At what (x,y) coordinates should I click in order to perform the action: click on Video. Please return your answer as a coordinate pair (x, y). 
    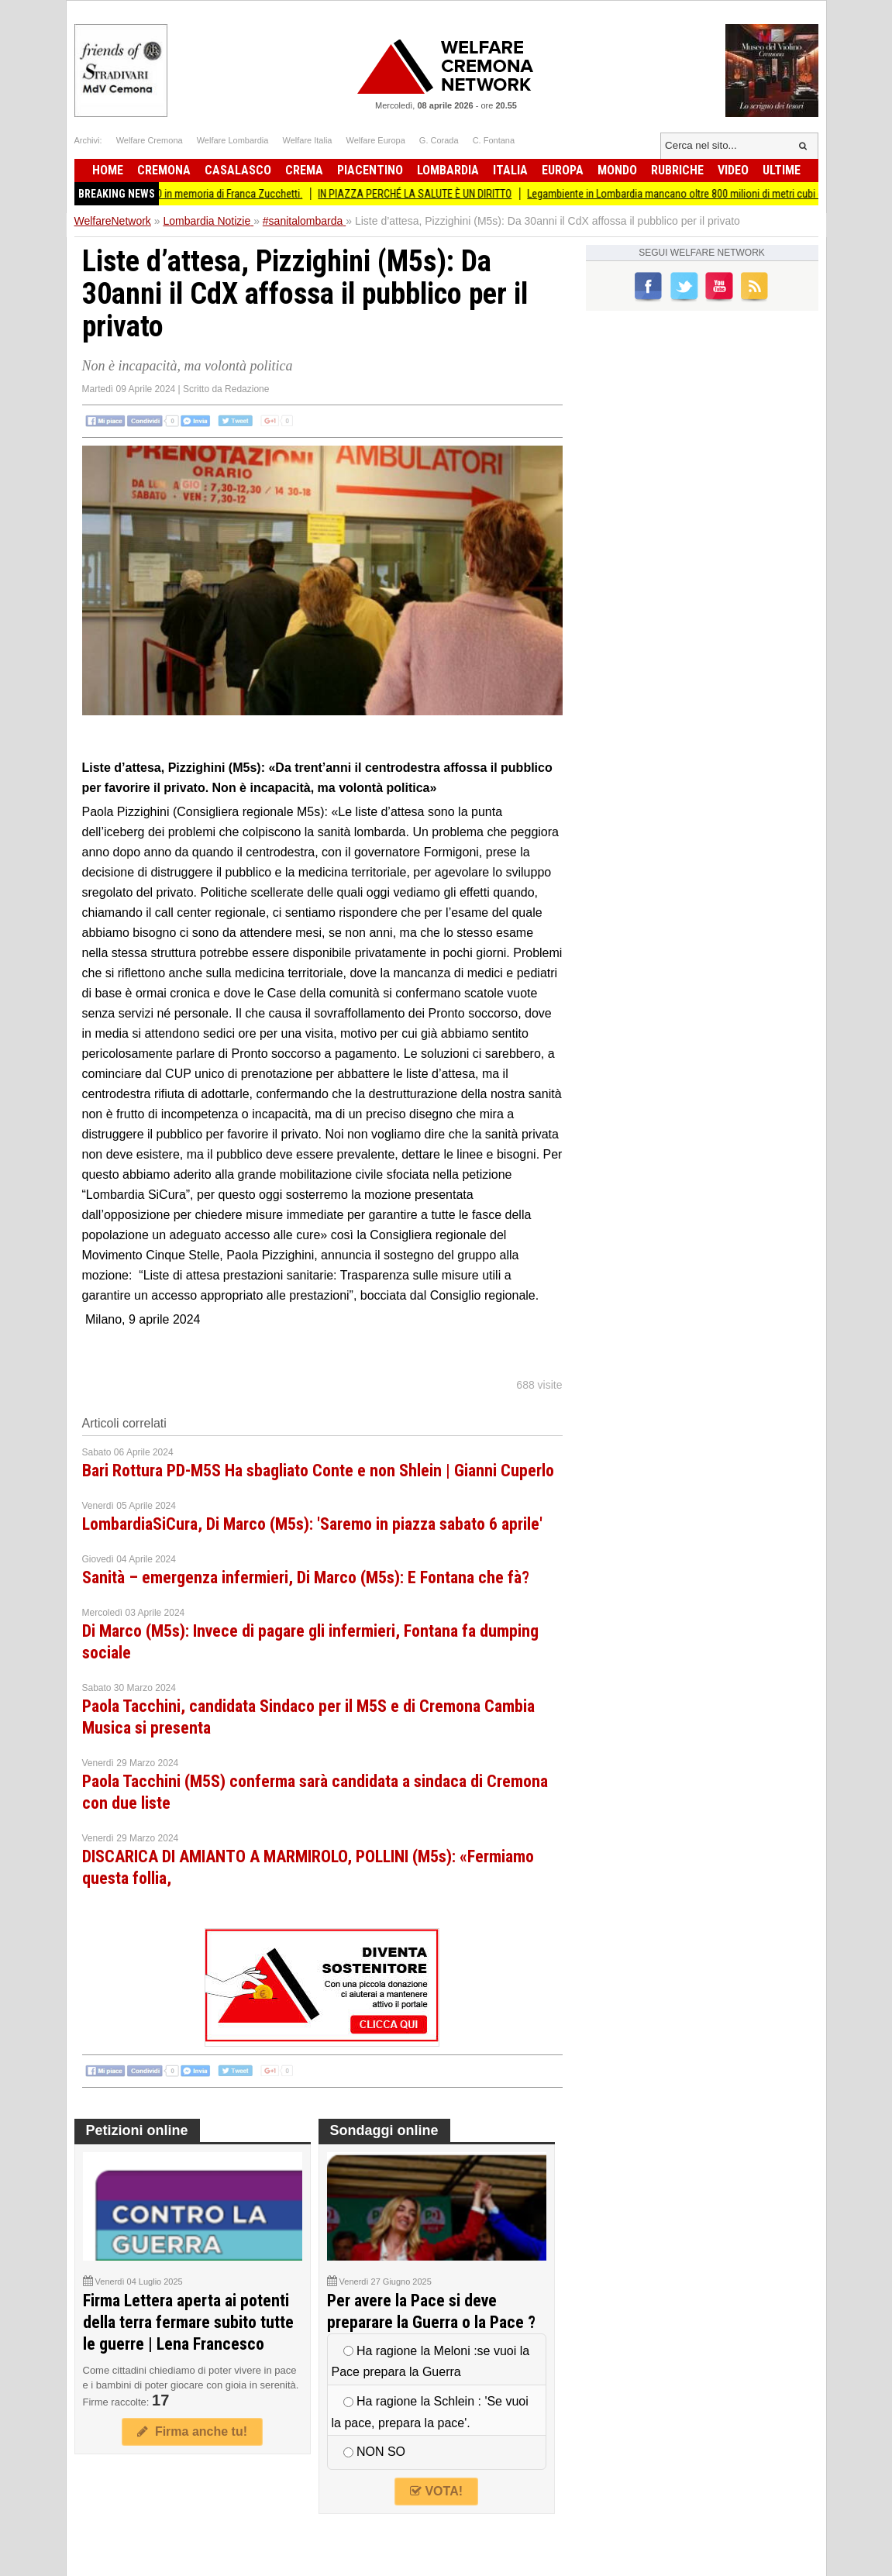
    Looking at the image, I should click on (733, 170).